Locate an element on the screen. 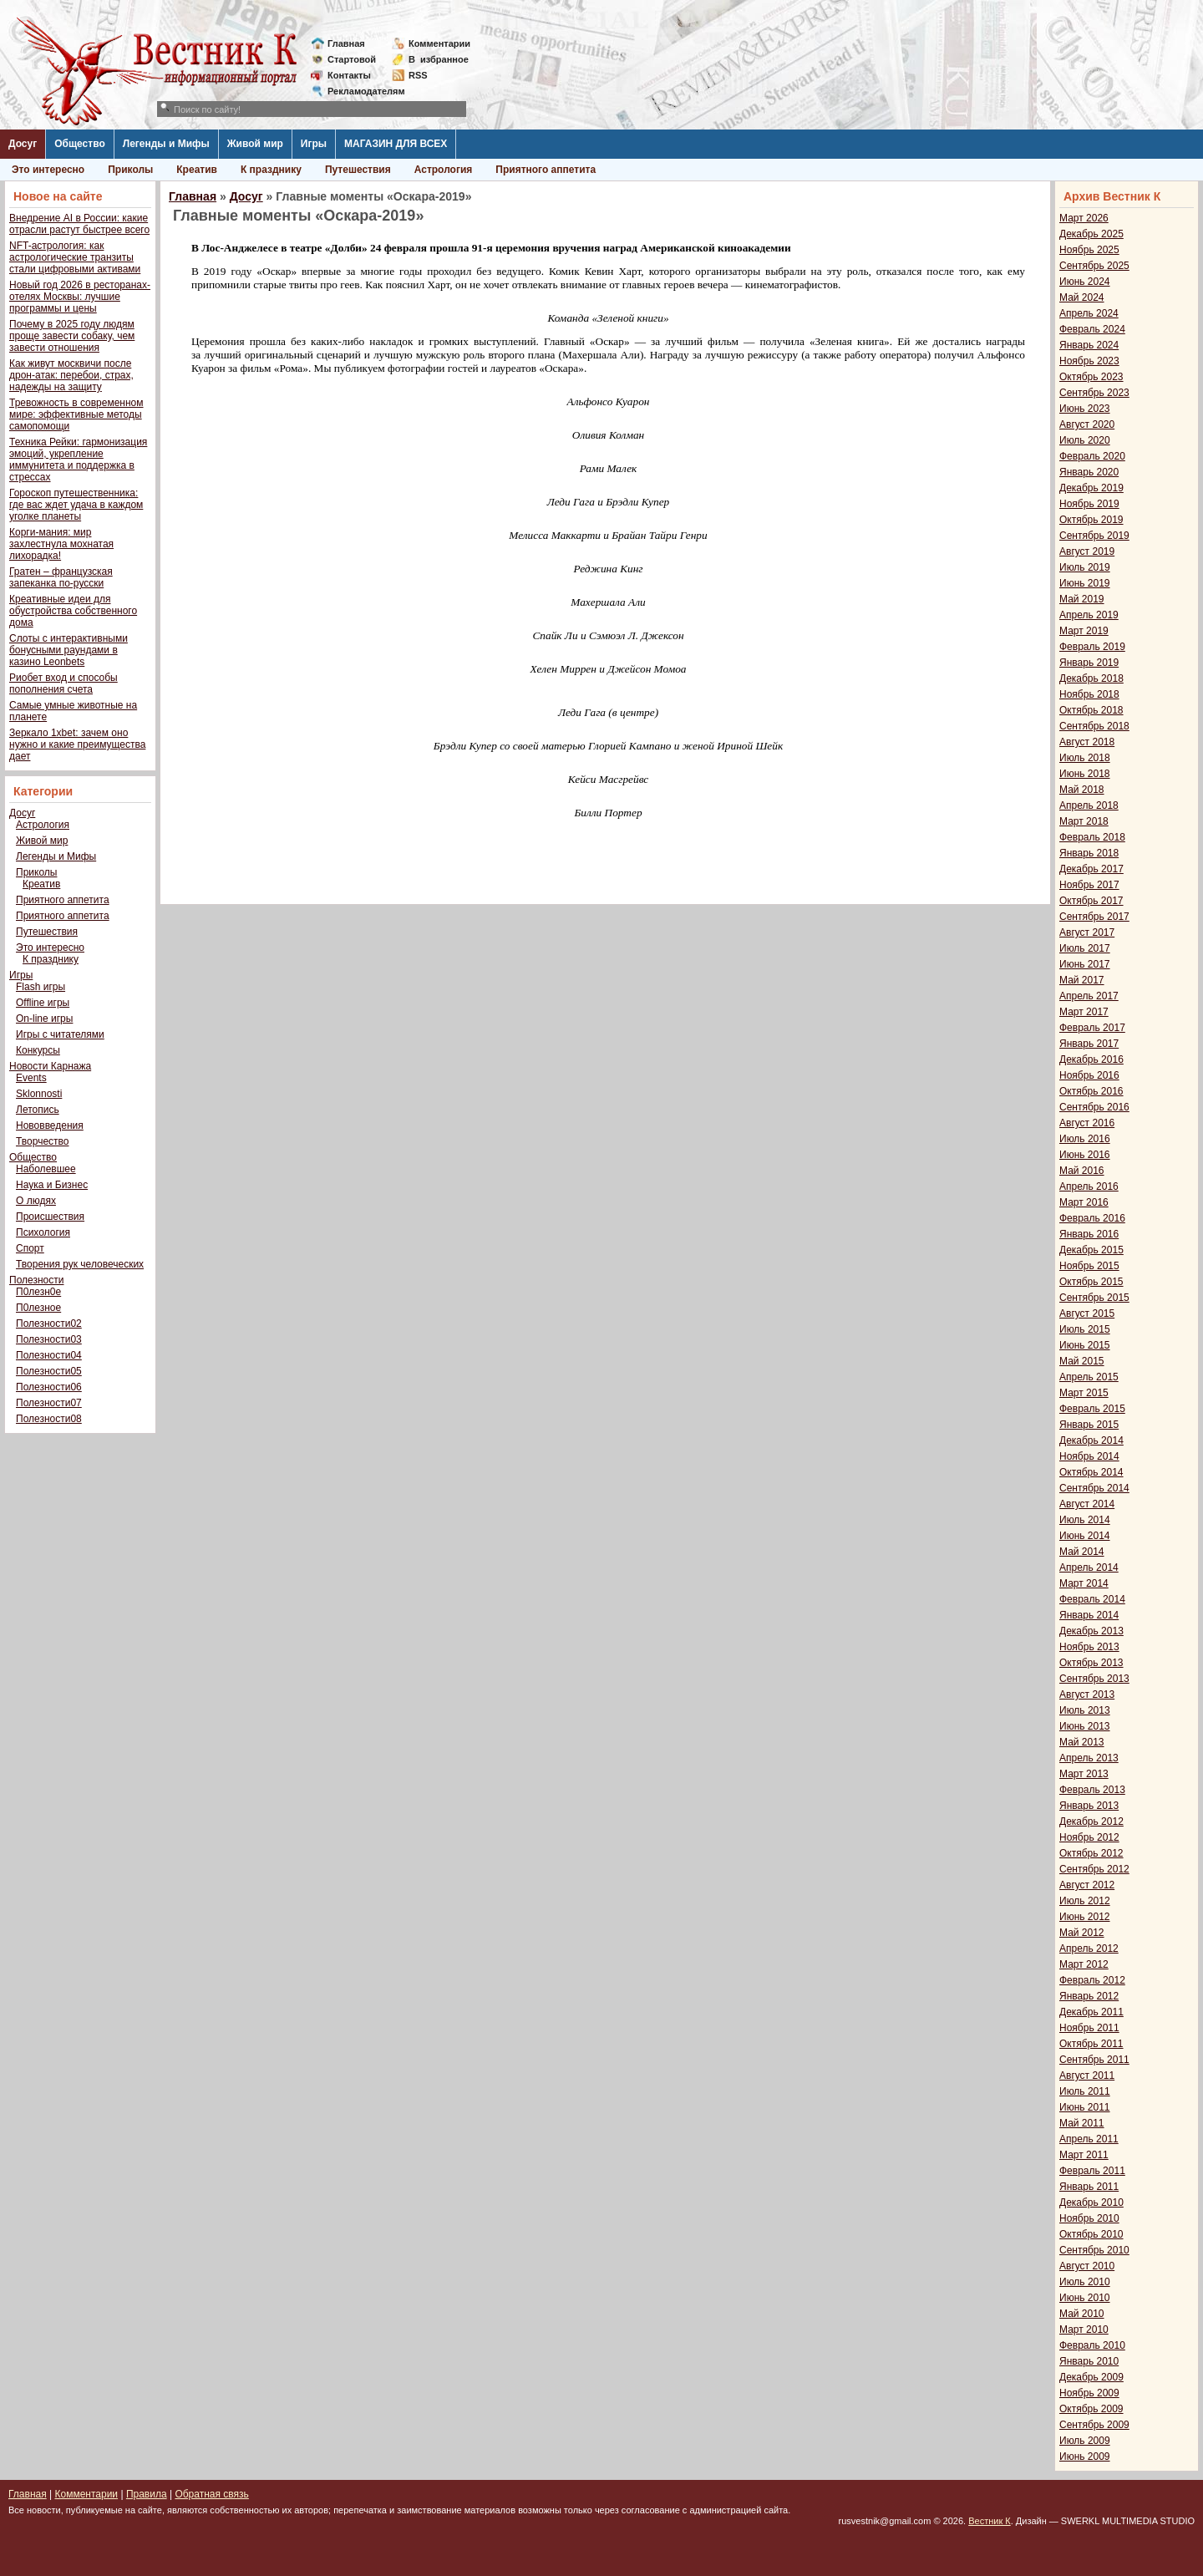 This screenshot has height=2576, width=1203. Август 2020 is located at coordinates (1086, 424).